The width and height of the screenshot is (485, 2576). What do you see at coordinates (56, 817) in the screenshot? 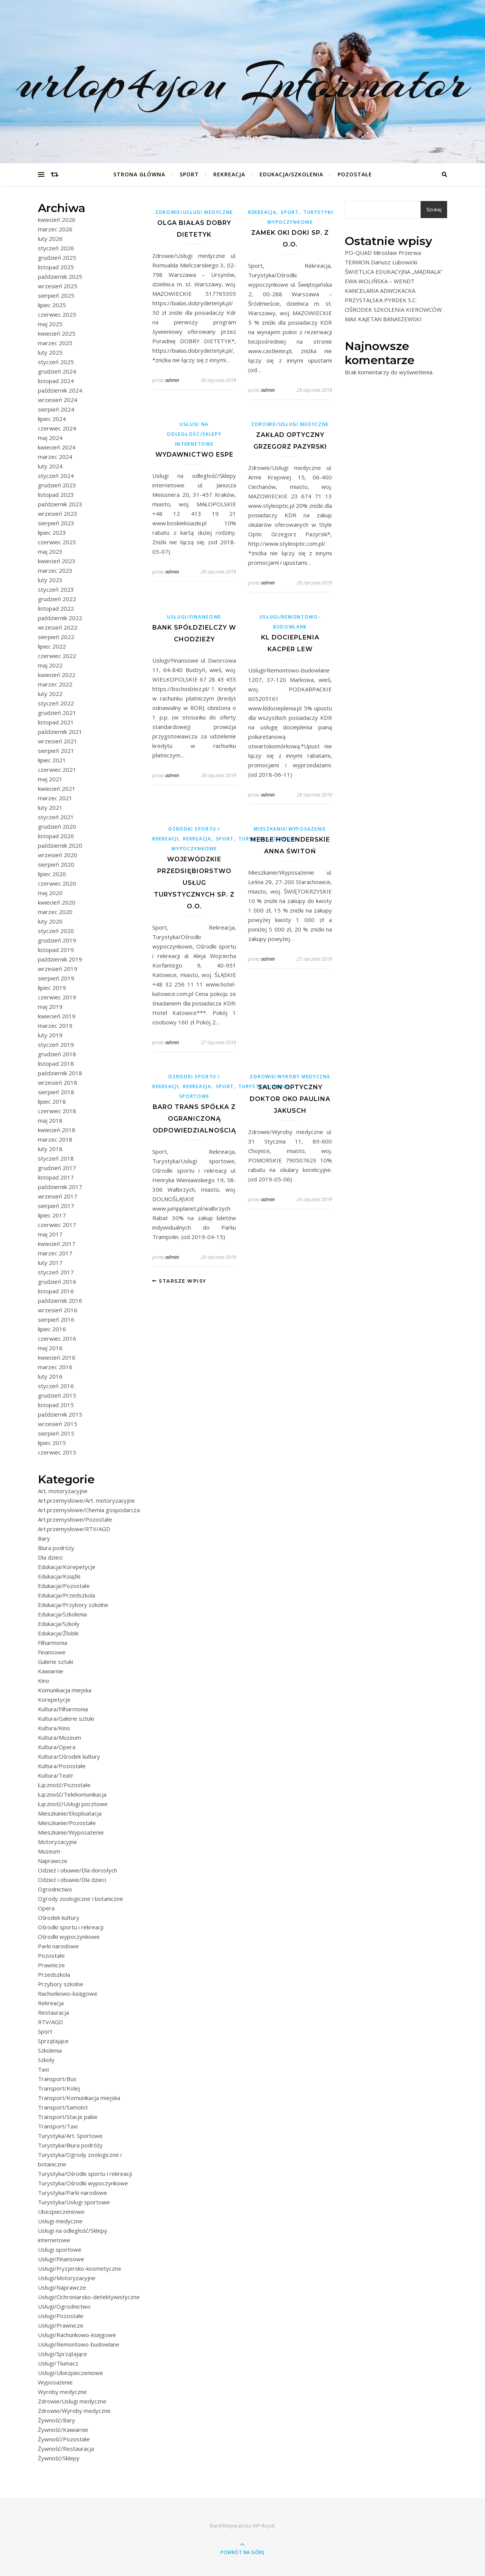
I see `styczeń 2021` at bounding box center [56, 817].